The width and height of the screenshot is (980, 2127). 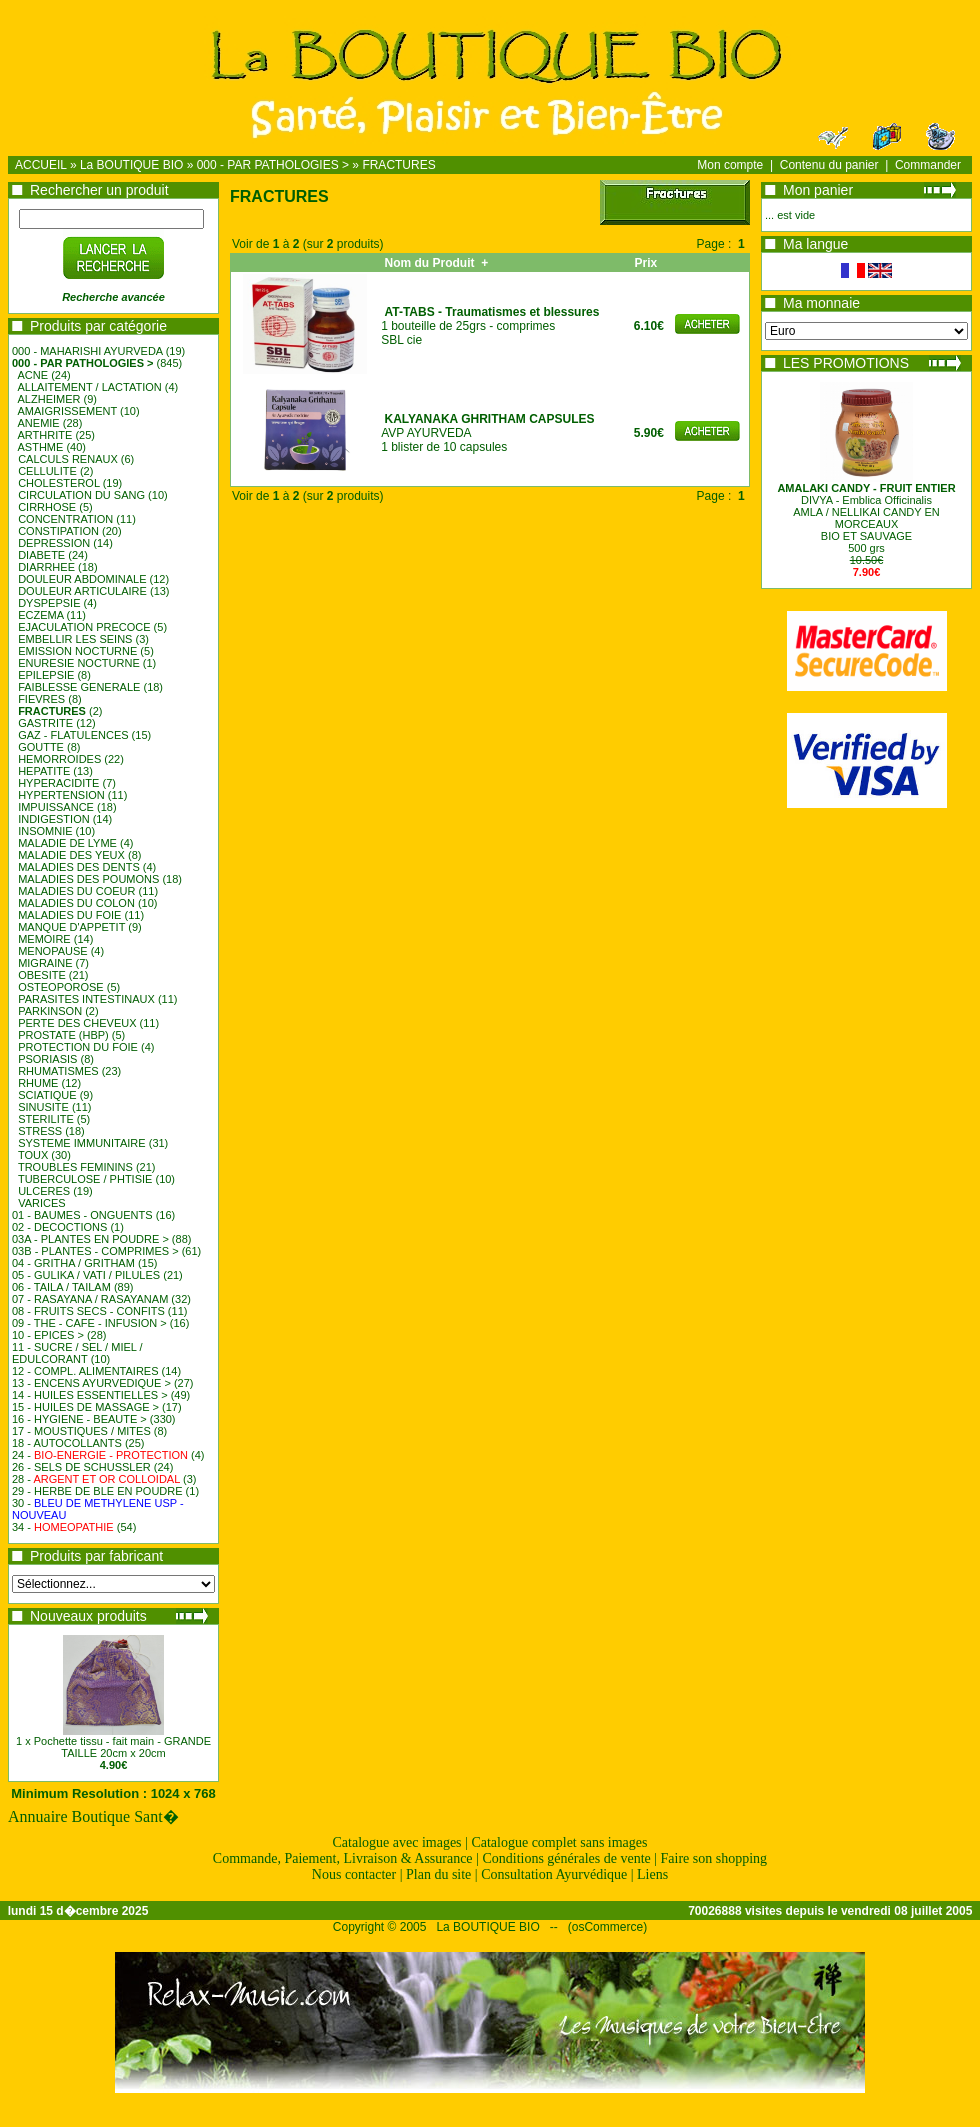 What do you see at coordinates (607, 1927) in the screenshot?
I see `osCommerce` at bounding box center [607, 1927].